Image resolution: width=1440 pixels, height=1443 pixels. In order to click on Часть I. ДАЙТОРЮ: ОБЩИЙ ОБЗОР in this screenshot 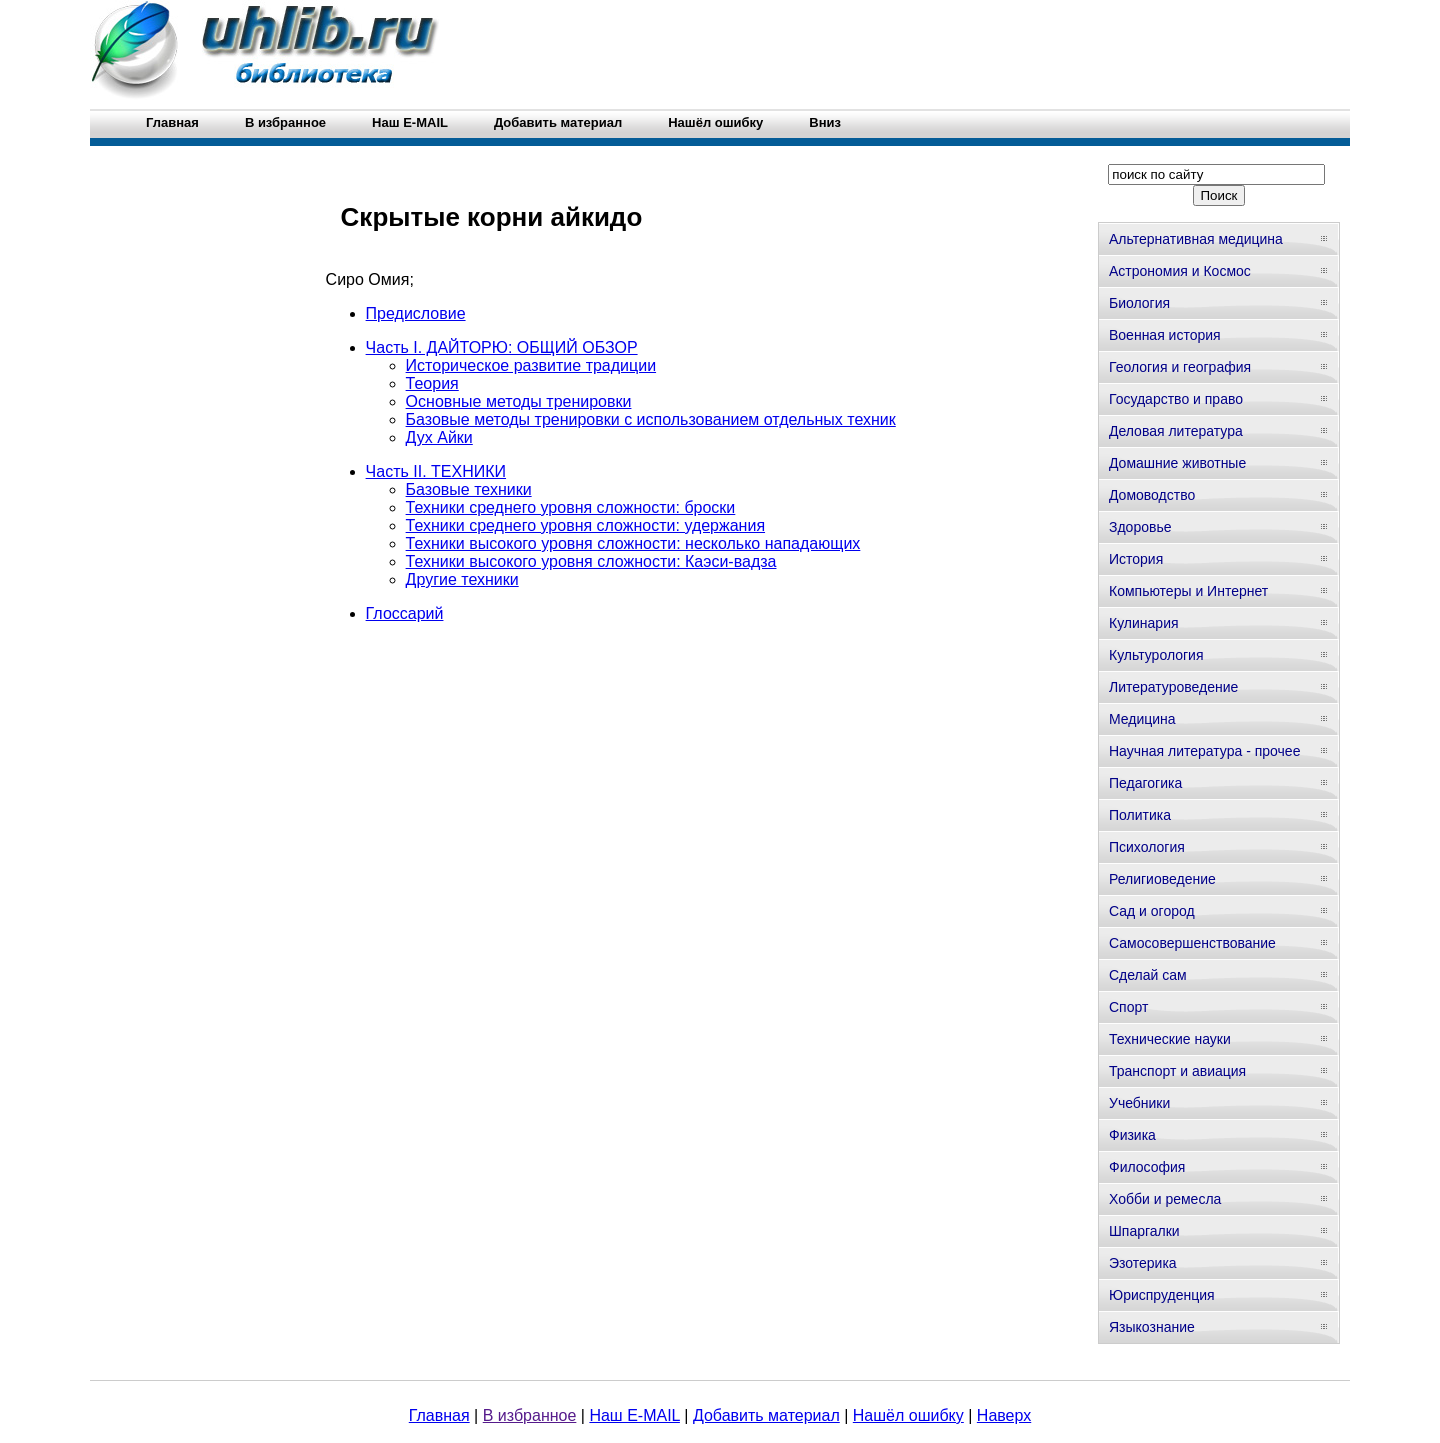, I will do `click(502, 347)`.